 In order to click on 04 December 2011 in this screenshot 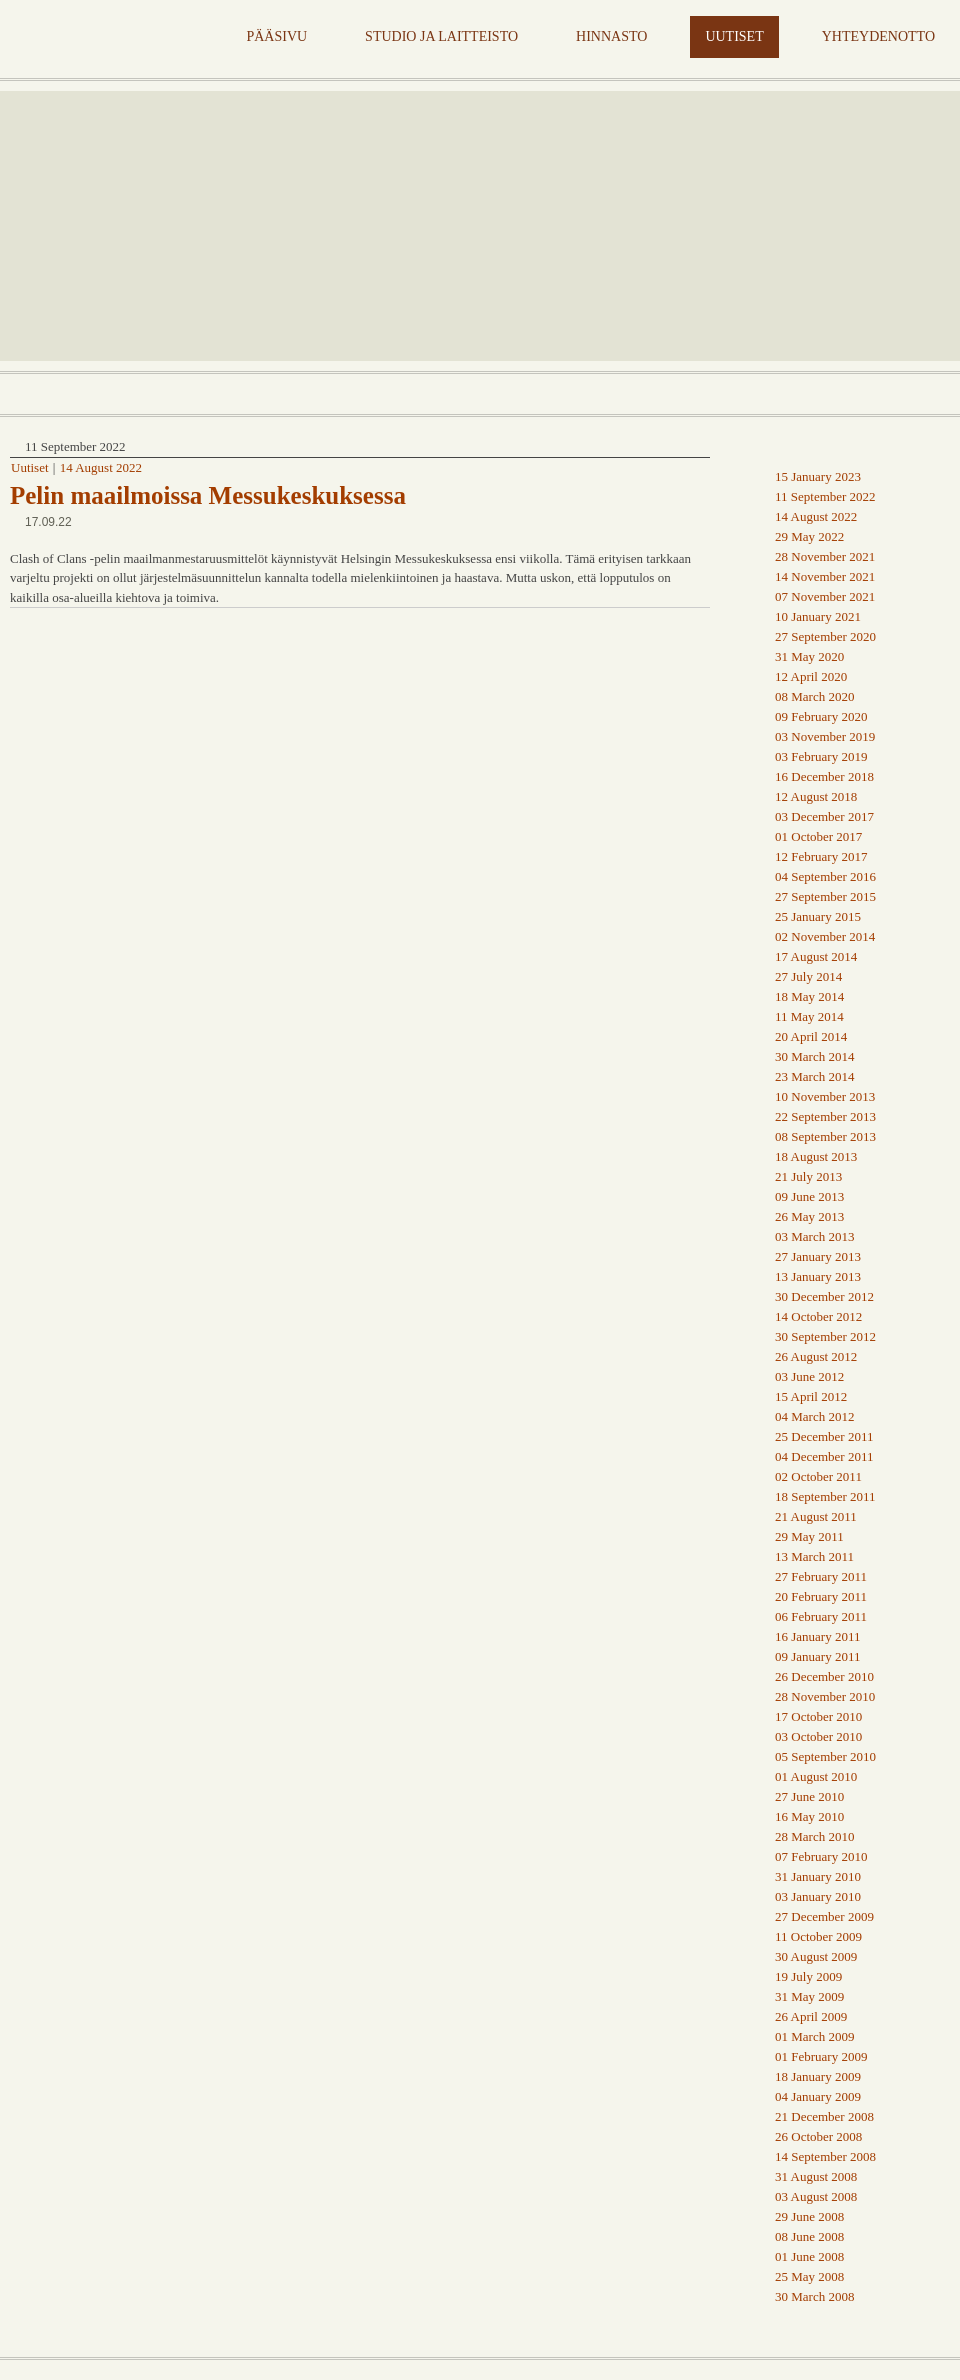, I will do `click(824, 1456)`.